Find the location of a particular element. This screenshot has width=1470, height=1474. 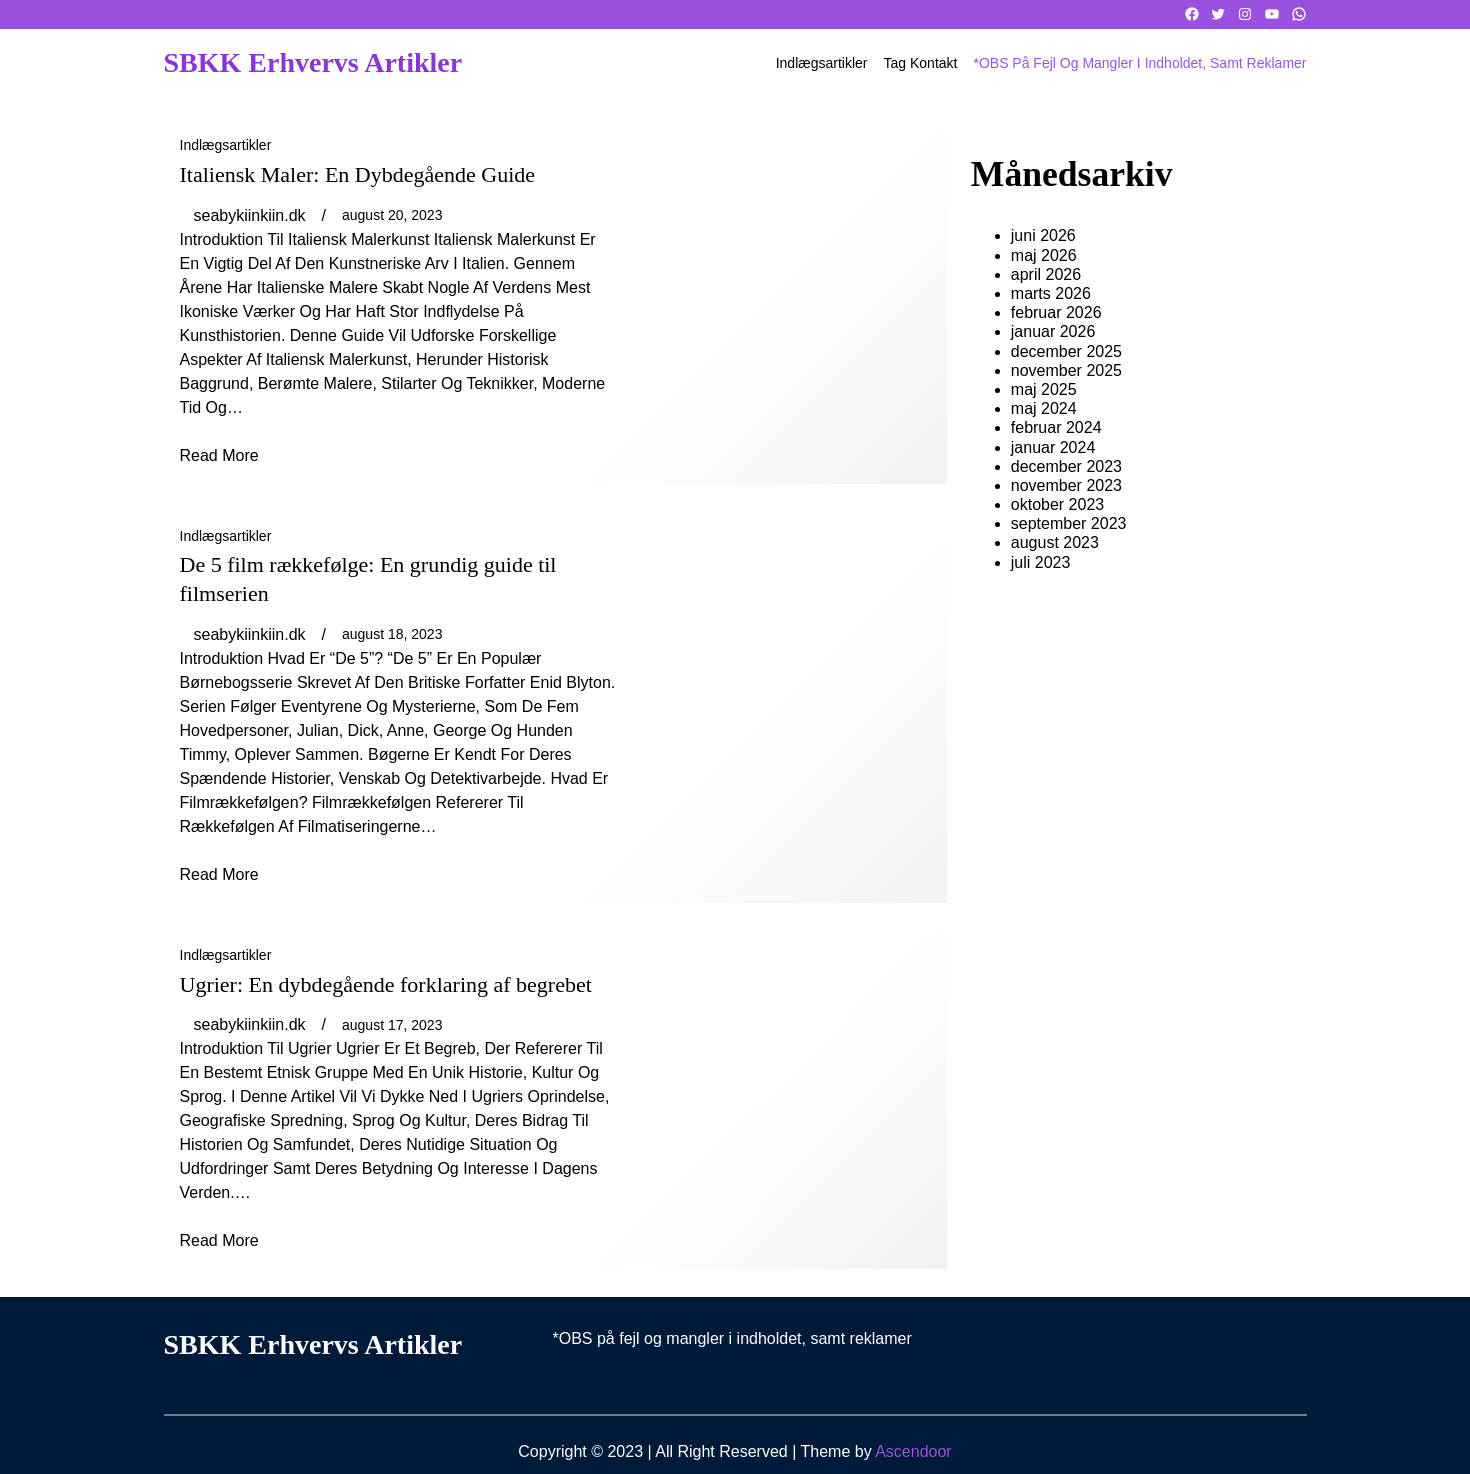

december 2025 is located at coordinates (1066, 351).